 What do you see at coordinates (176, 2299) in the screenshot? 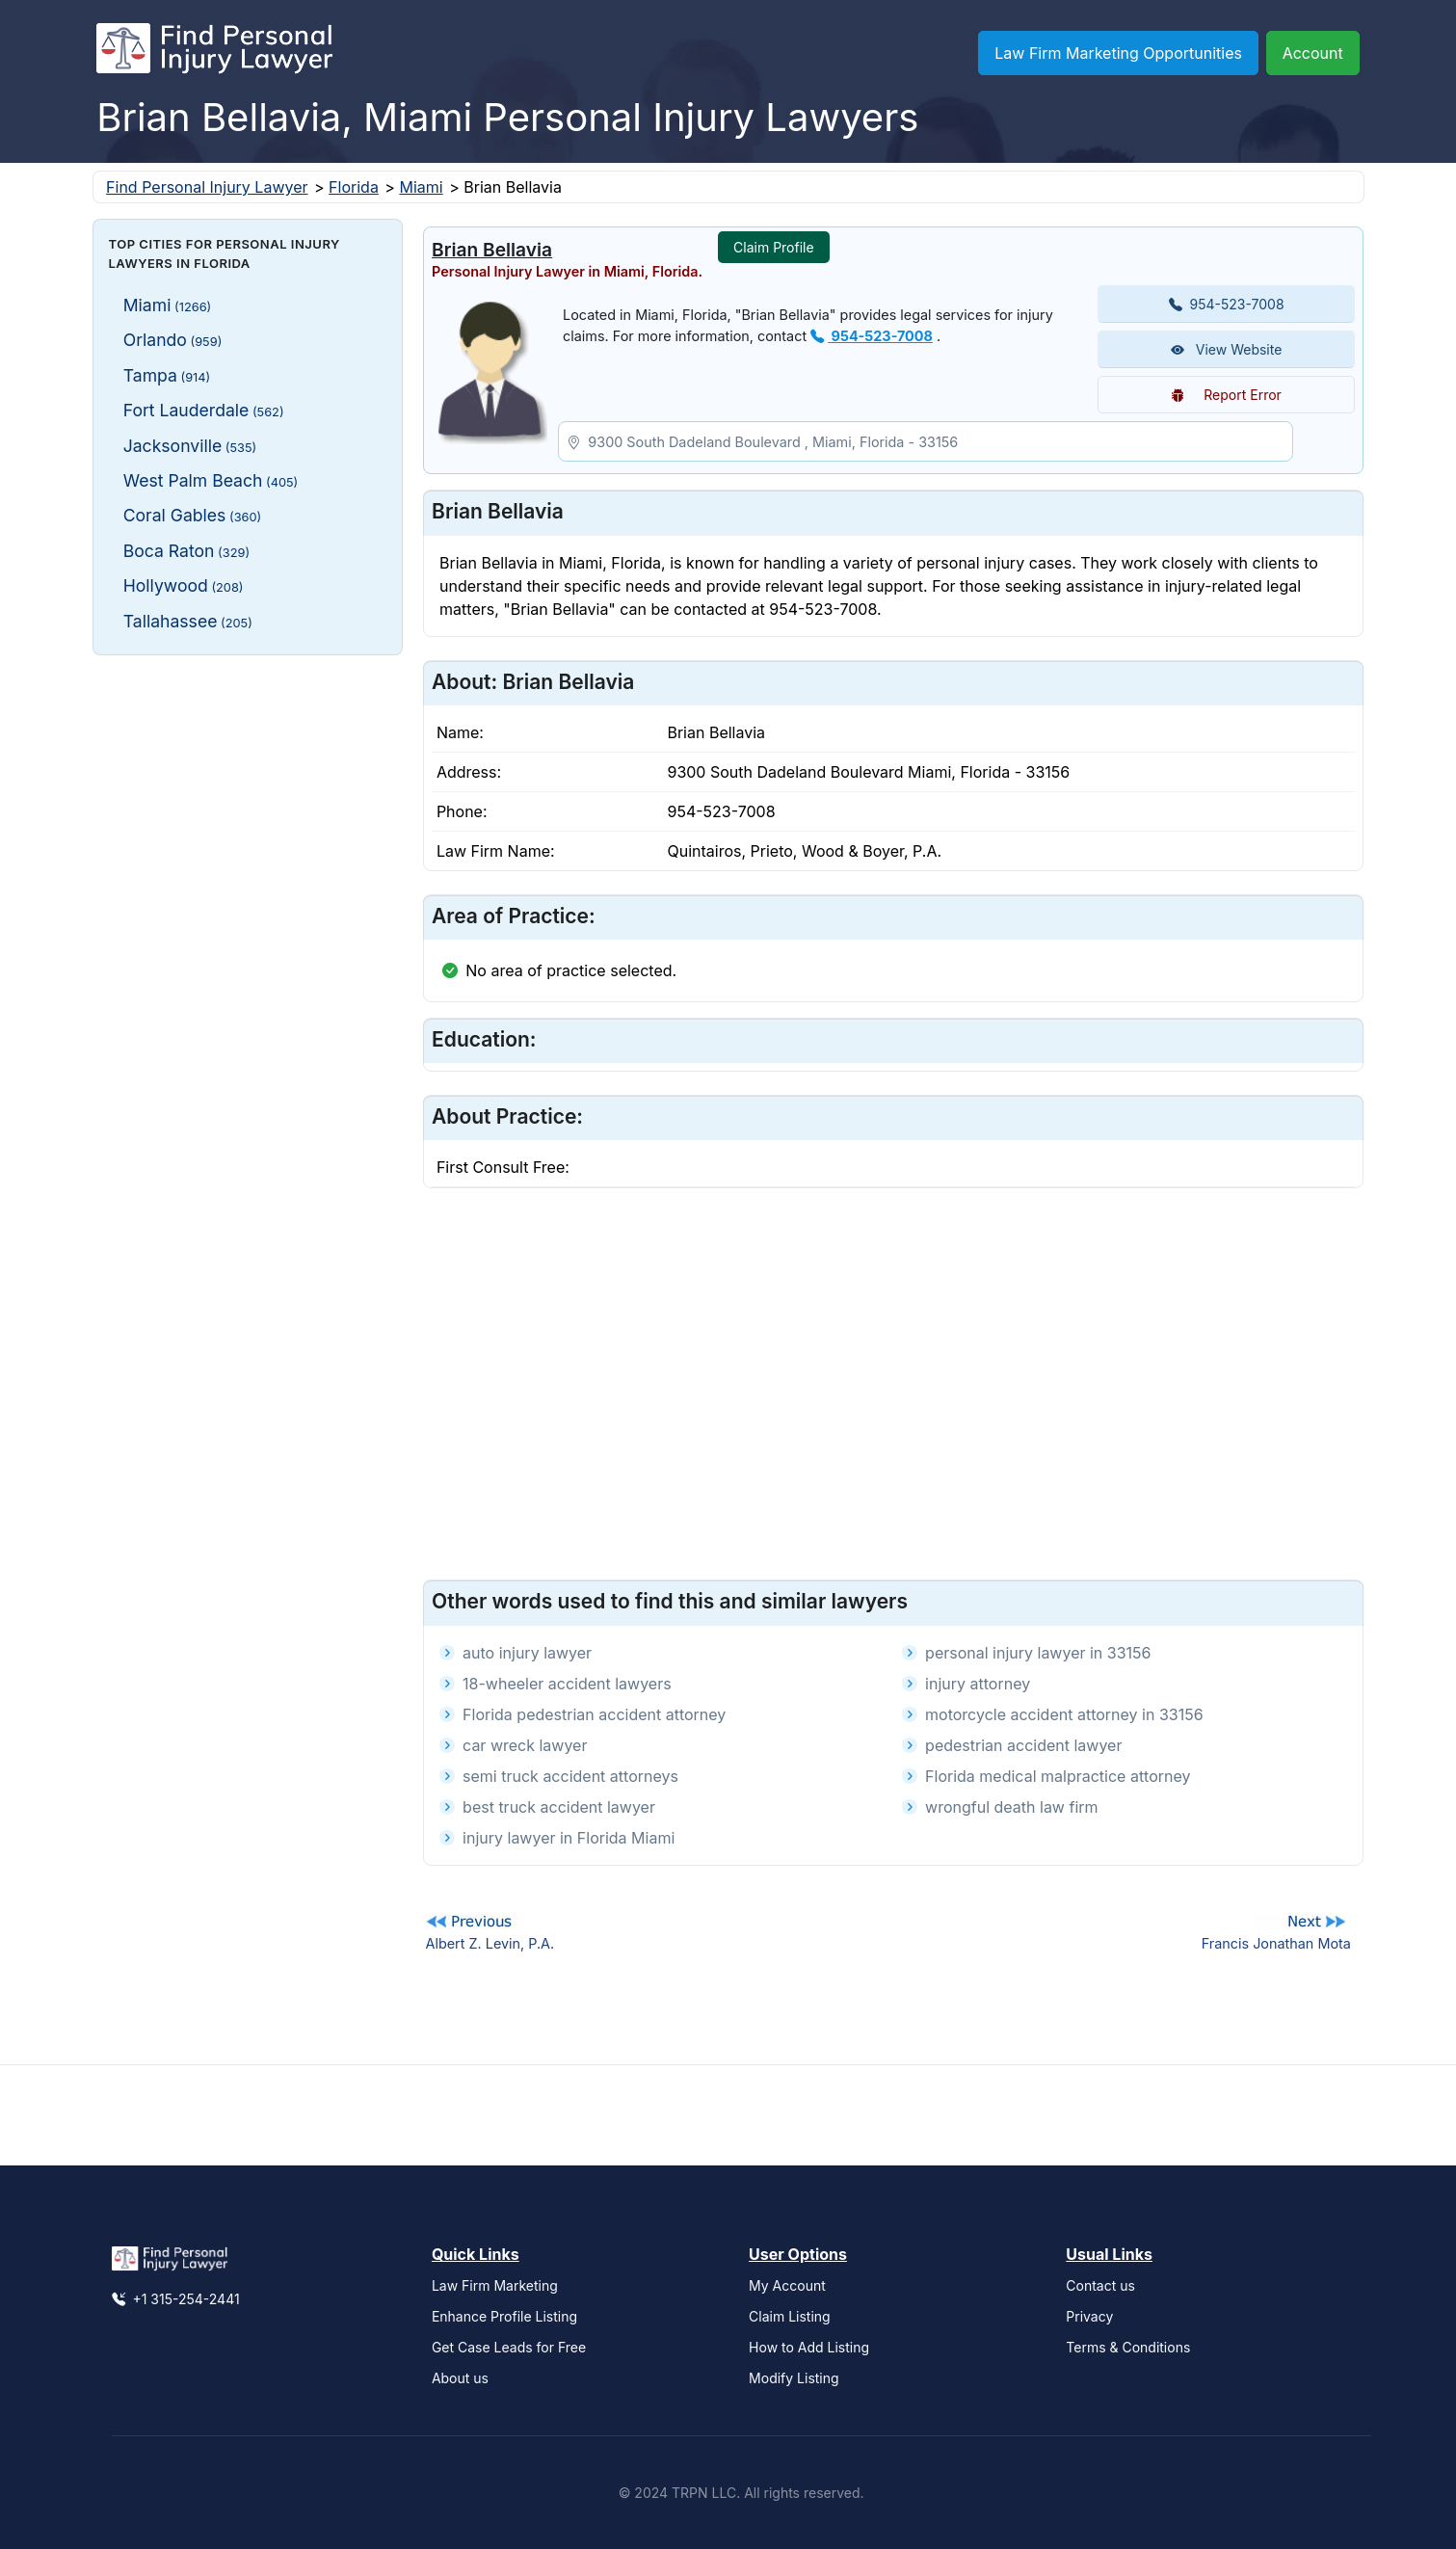
I see `+1 315-254-2441` at bounding box center [176, 2299].